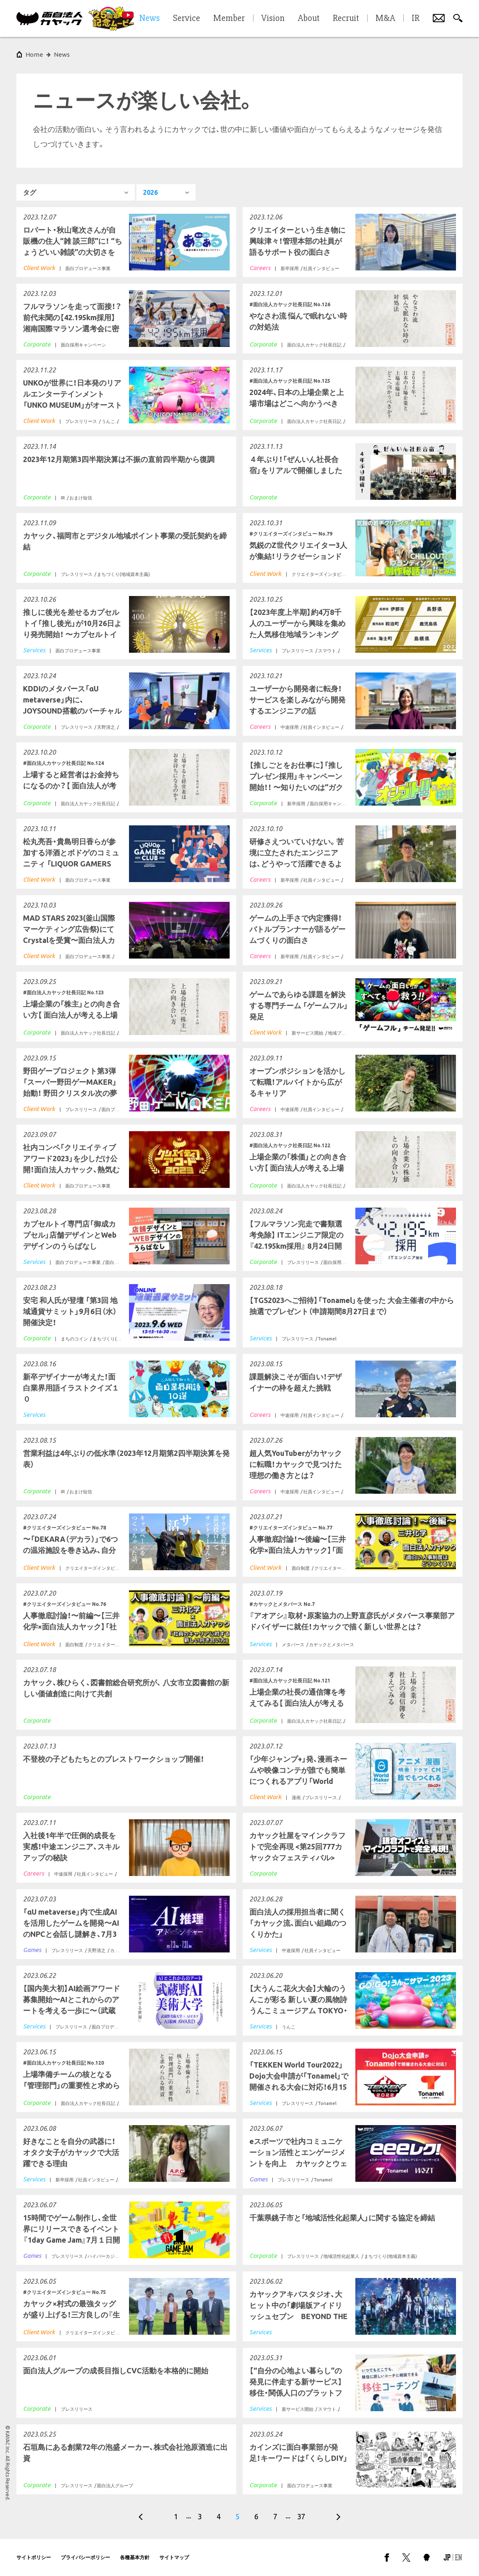 This screenshot has height=2576, width=479. I want to click on News, so click(62, 54).